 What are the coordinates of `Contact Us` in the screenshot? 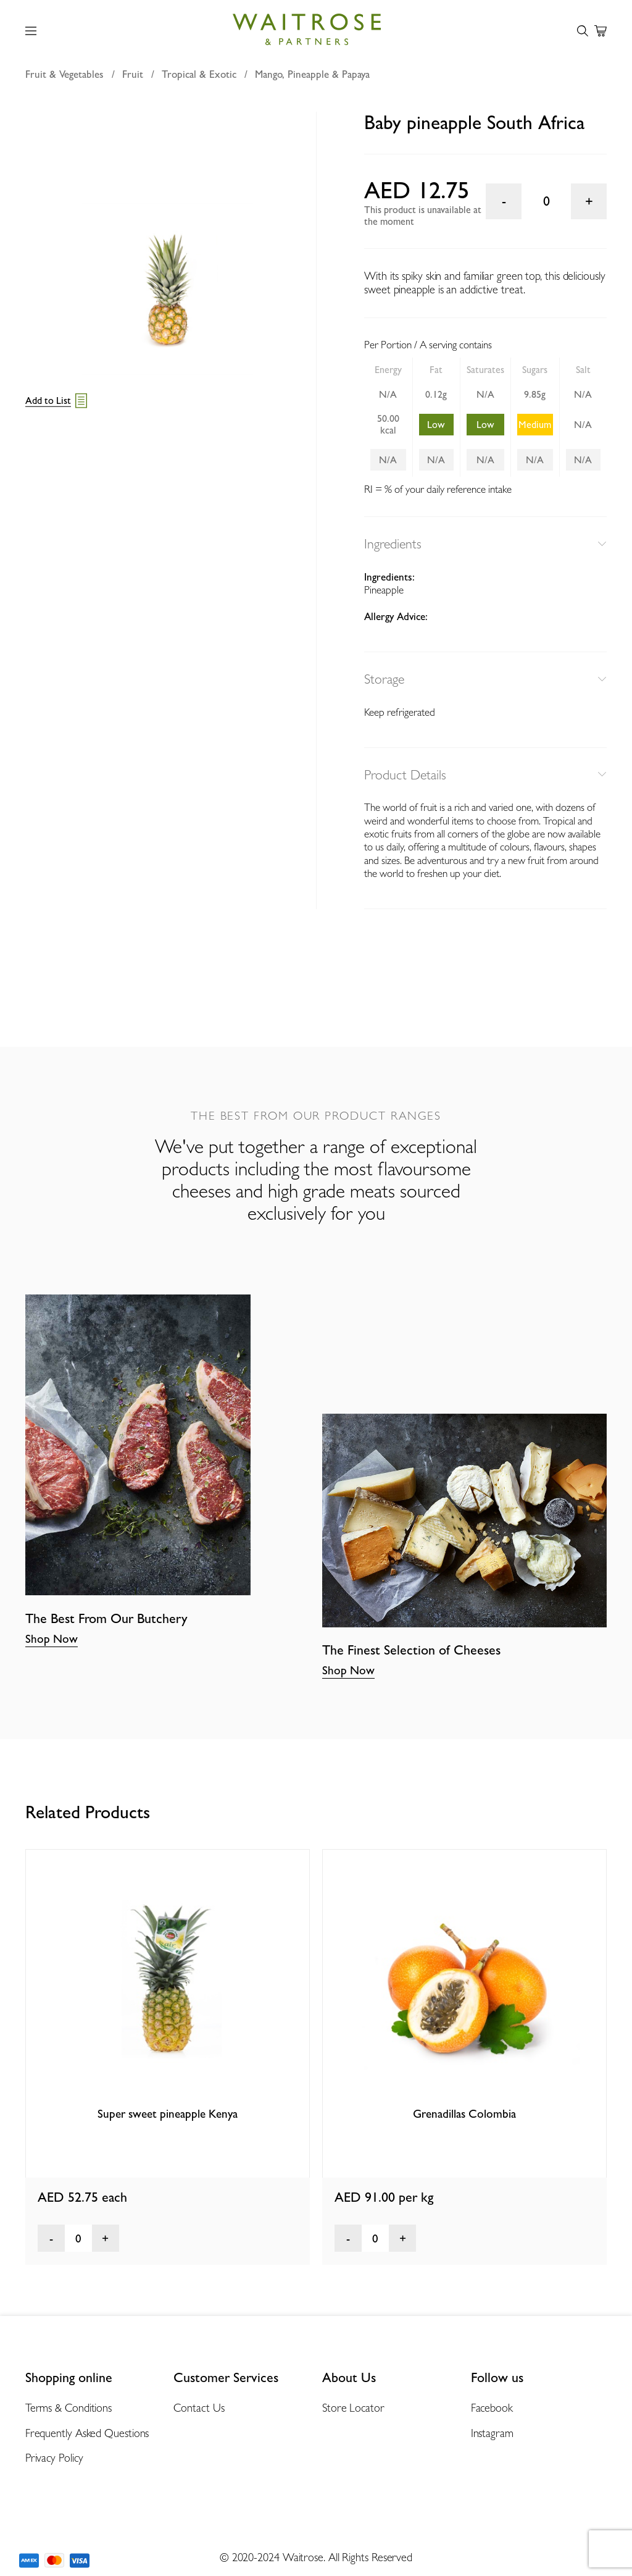 It's located at (198, 2407).